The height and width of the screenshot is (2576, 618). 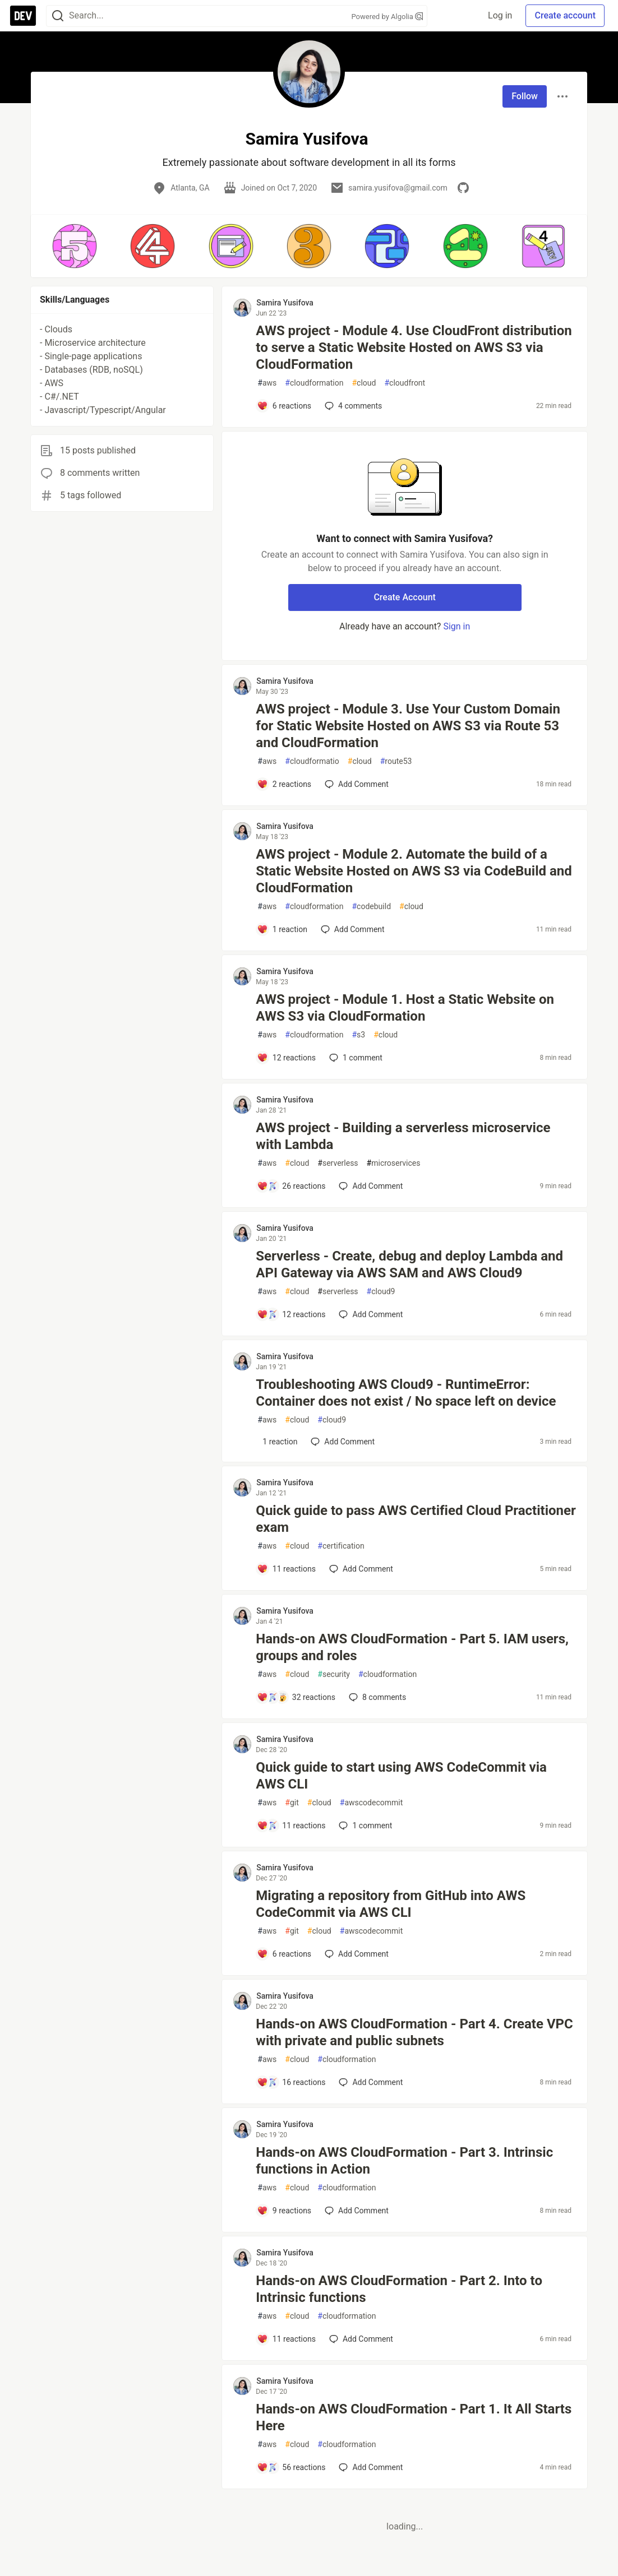 What do you see at coordinates (364, 1825) in the screenshot?
I see `1 [Add a comment to post - Quick guide to start using AWS CodeCommit via AWS CLI]` at bounding box center [364, 1825].